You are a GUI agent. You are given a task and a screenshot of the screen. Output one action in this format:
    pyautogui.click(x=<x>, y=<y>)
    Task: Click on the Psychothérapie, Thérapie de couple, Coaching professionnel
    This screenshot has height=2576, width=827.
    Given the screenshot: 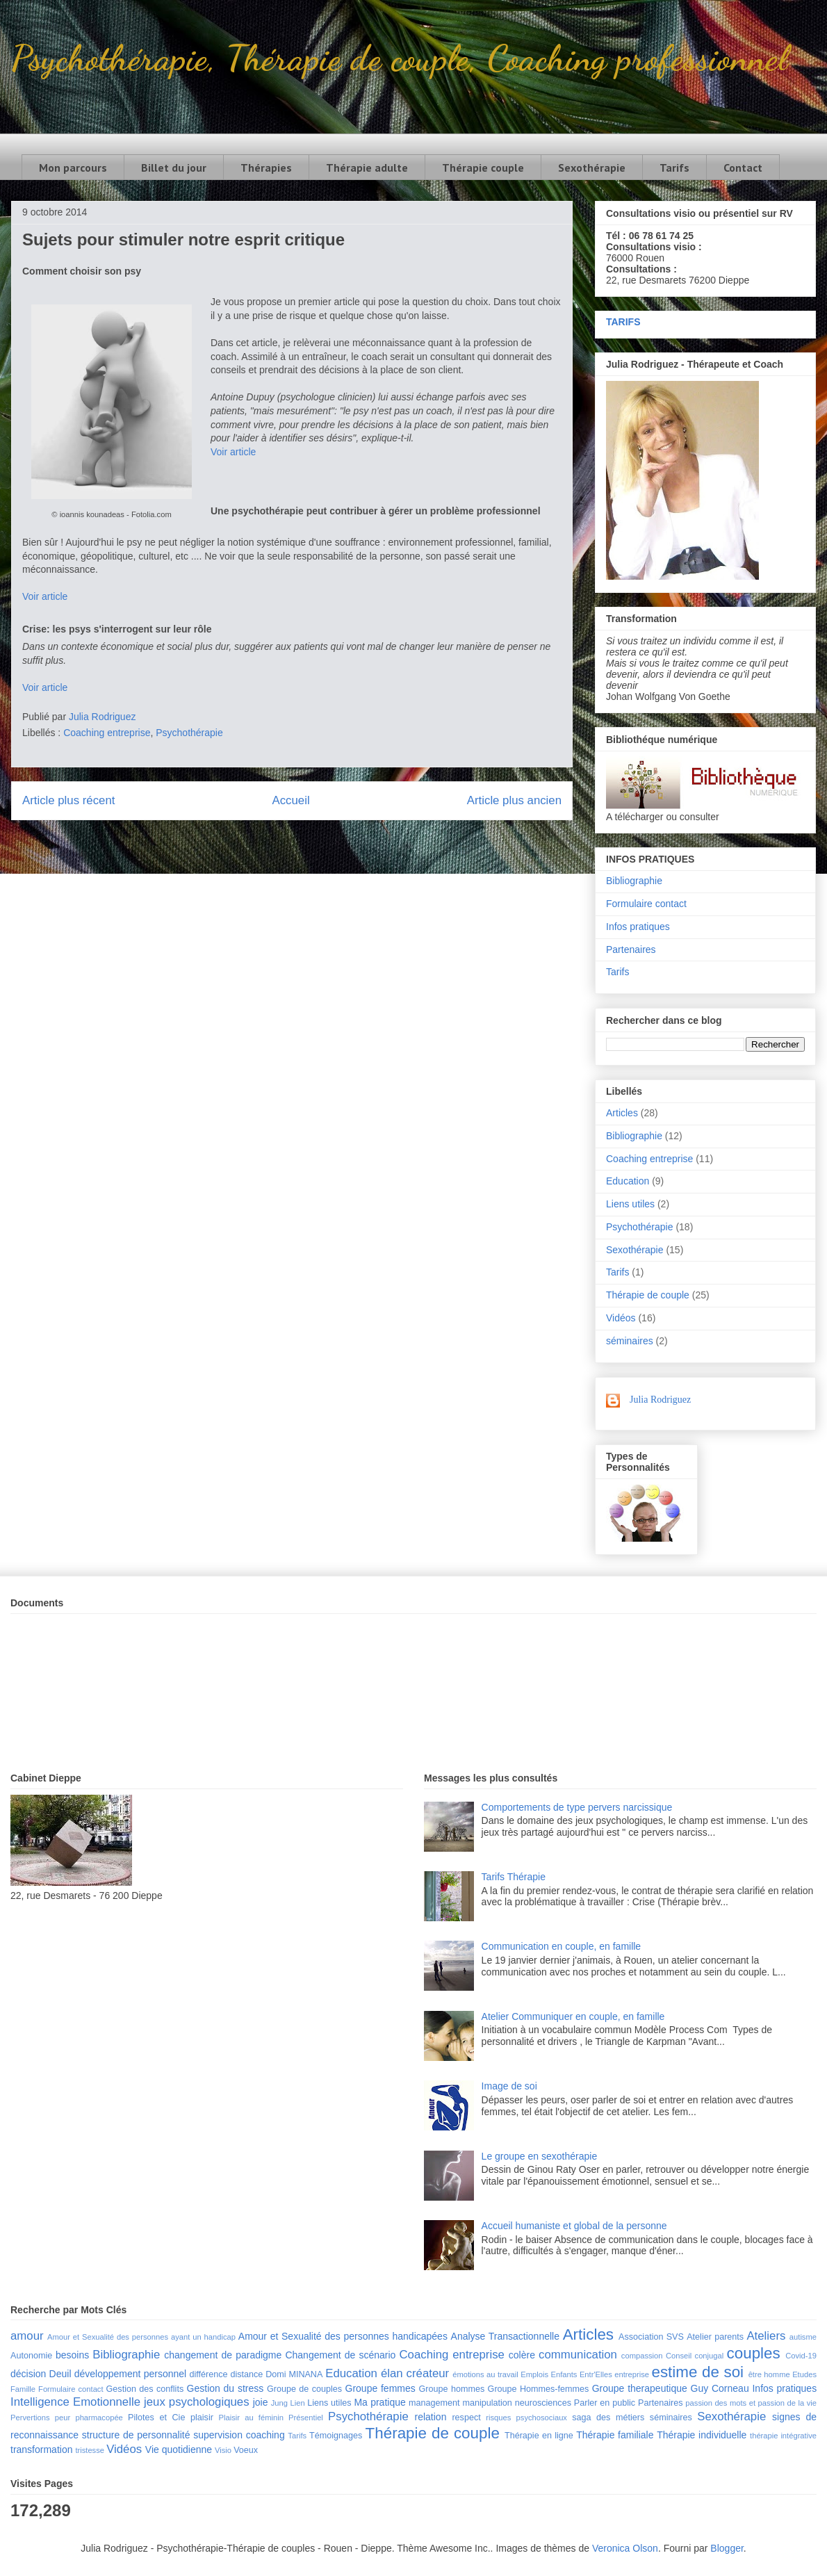 What is the action you would take?
    pyautogui.click(x=399, y=58)
    